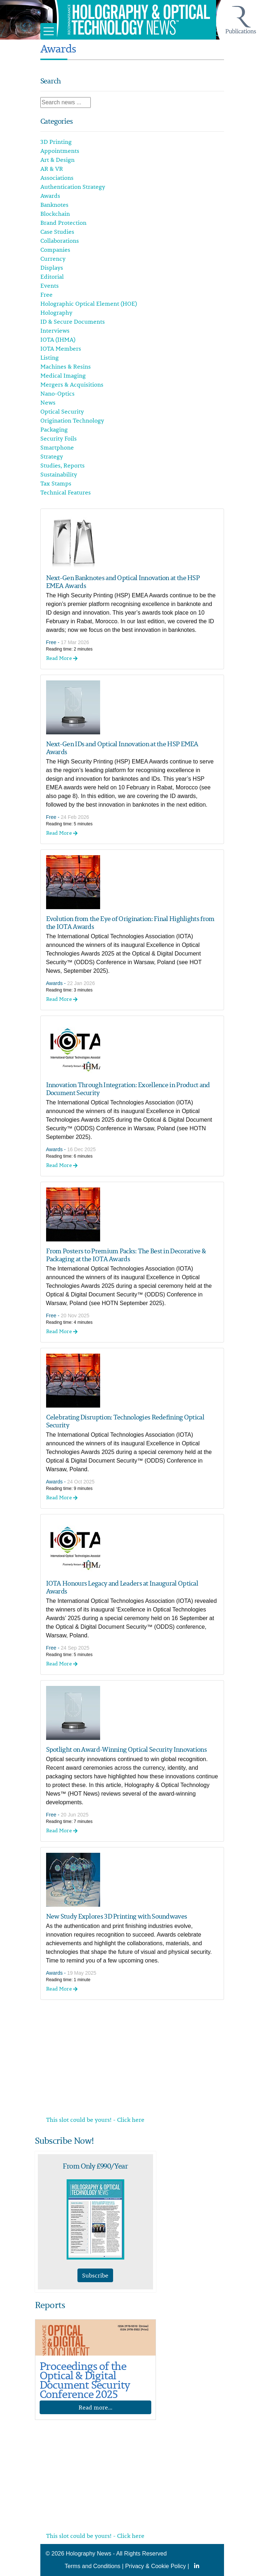  I want to click on AR & VR, so click(51, 168).